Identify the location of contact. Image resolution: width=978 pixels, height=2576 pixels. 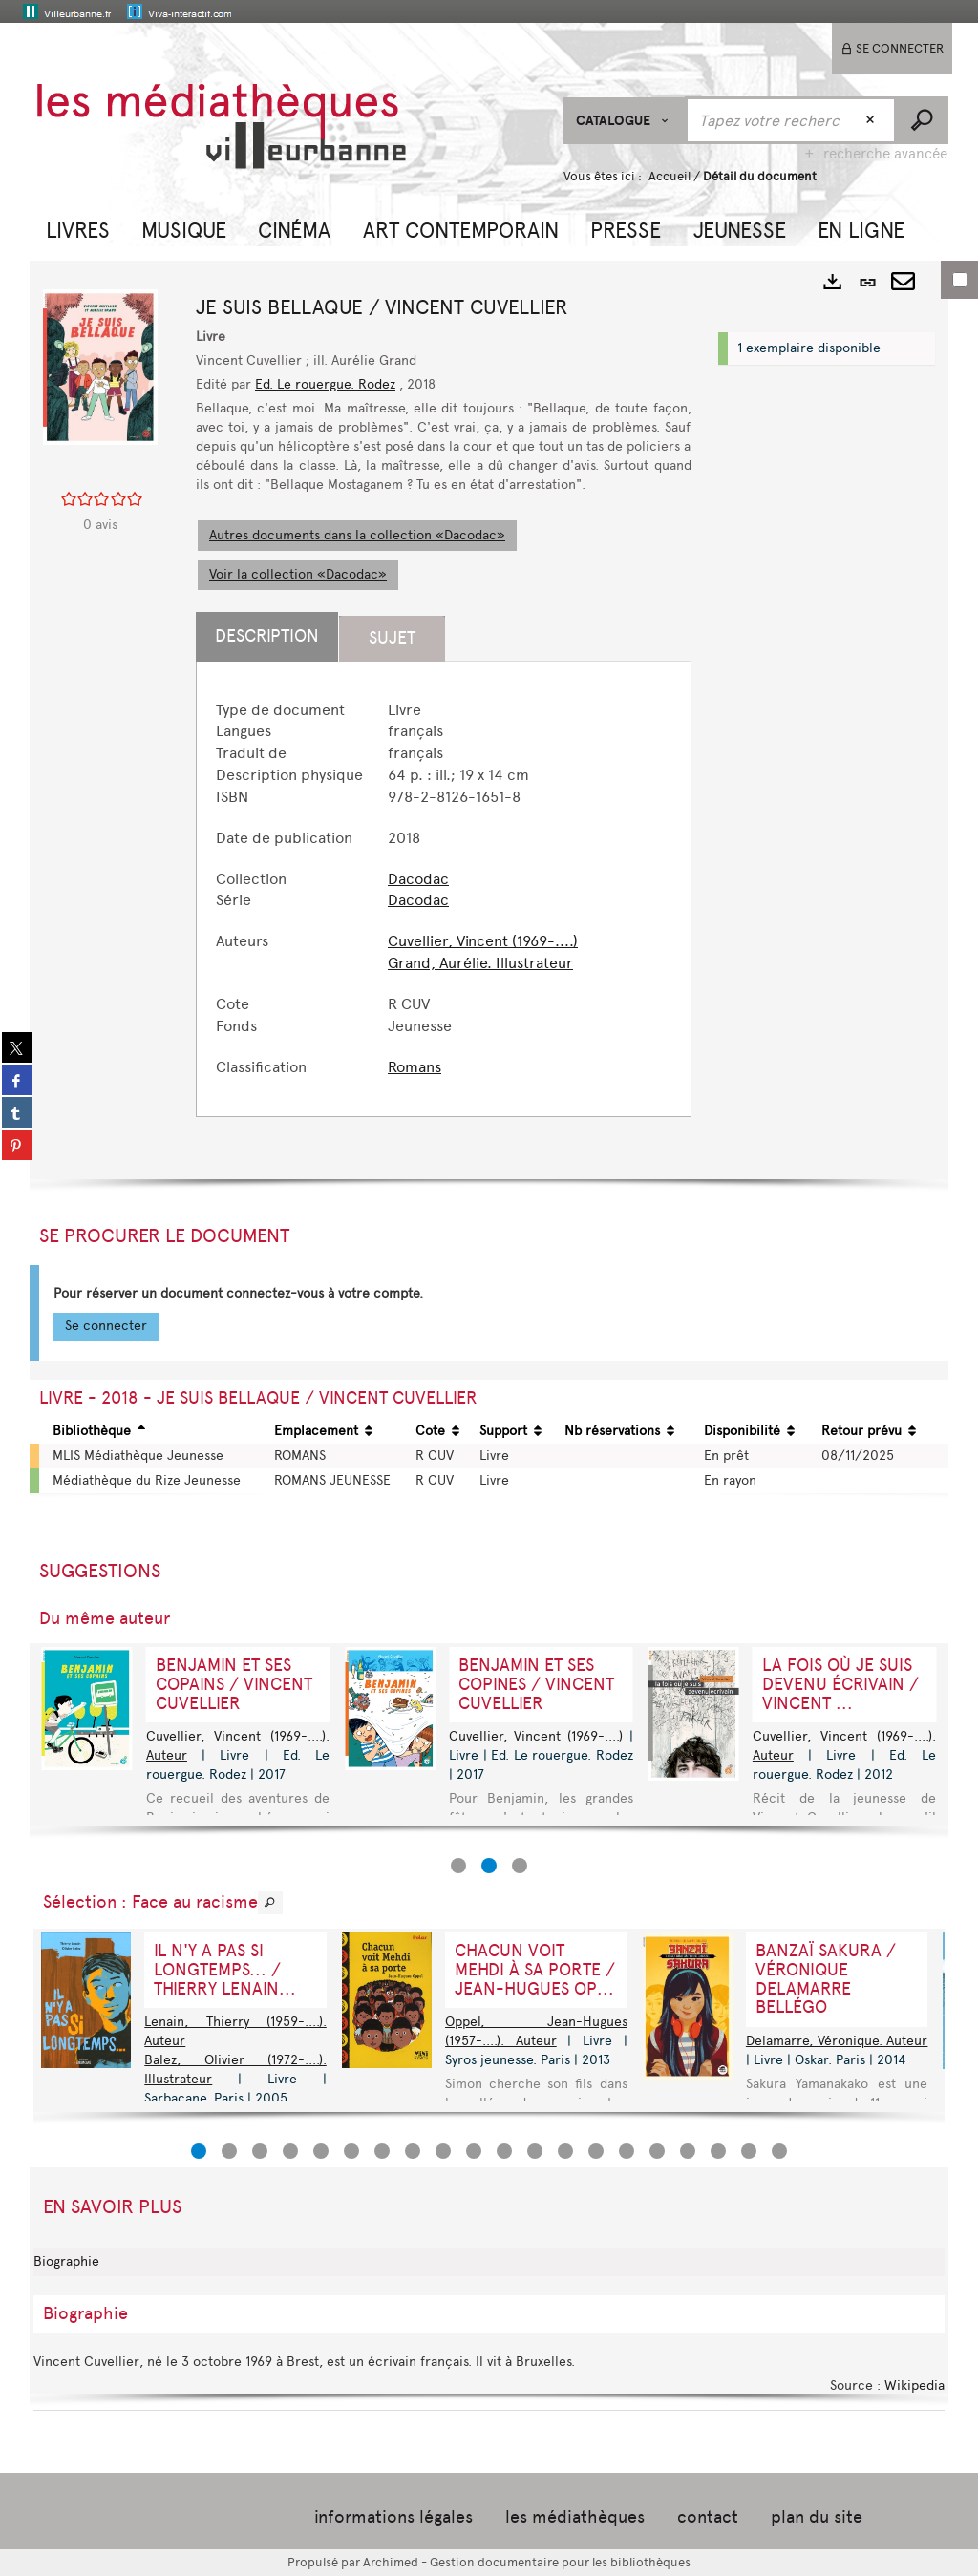
(707, 2516).